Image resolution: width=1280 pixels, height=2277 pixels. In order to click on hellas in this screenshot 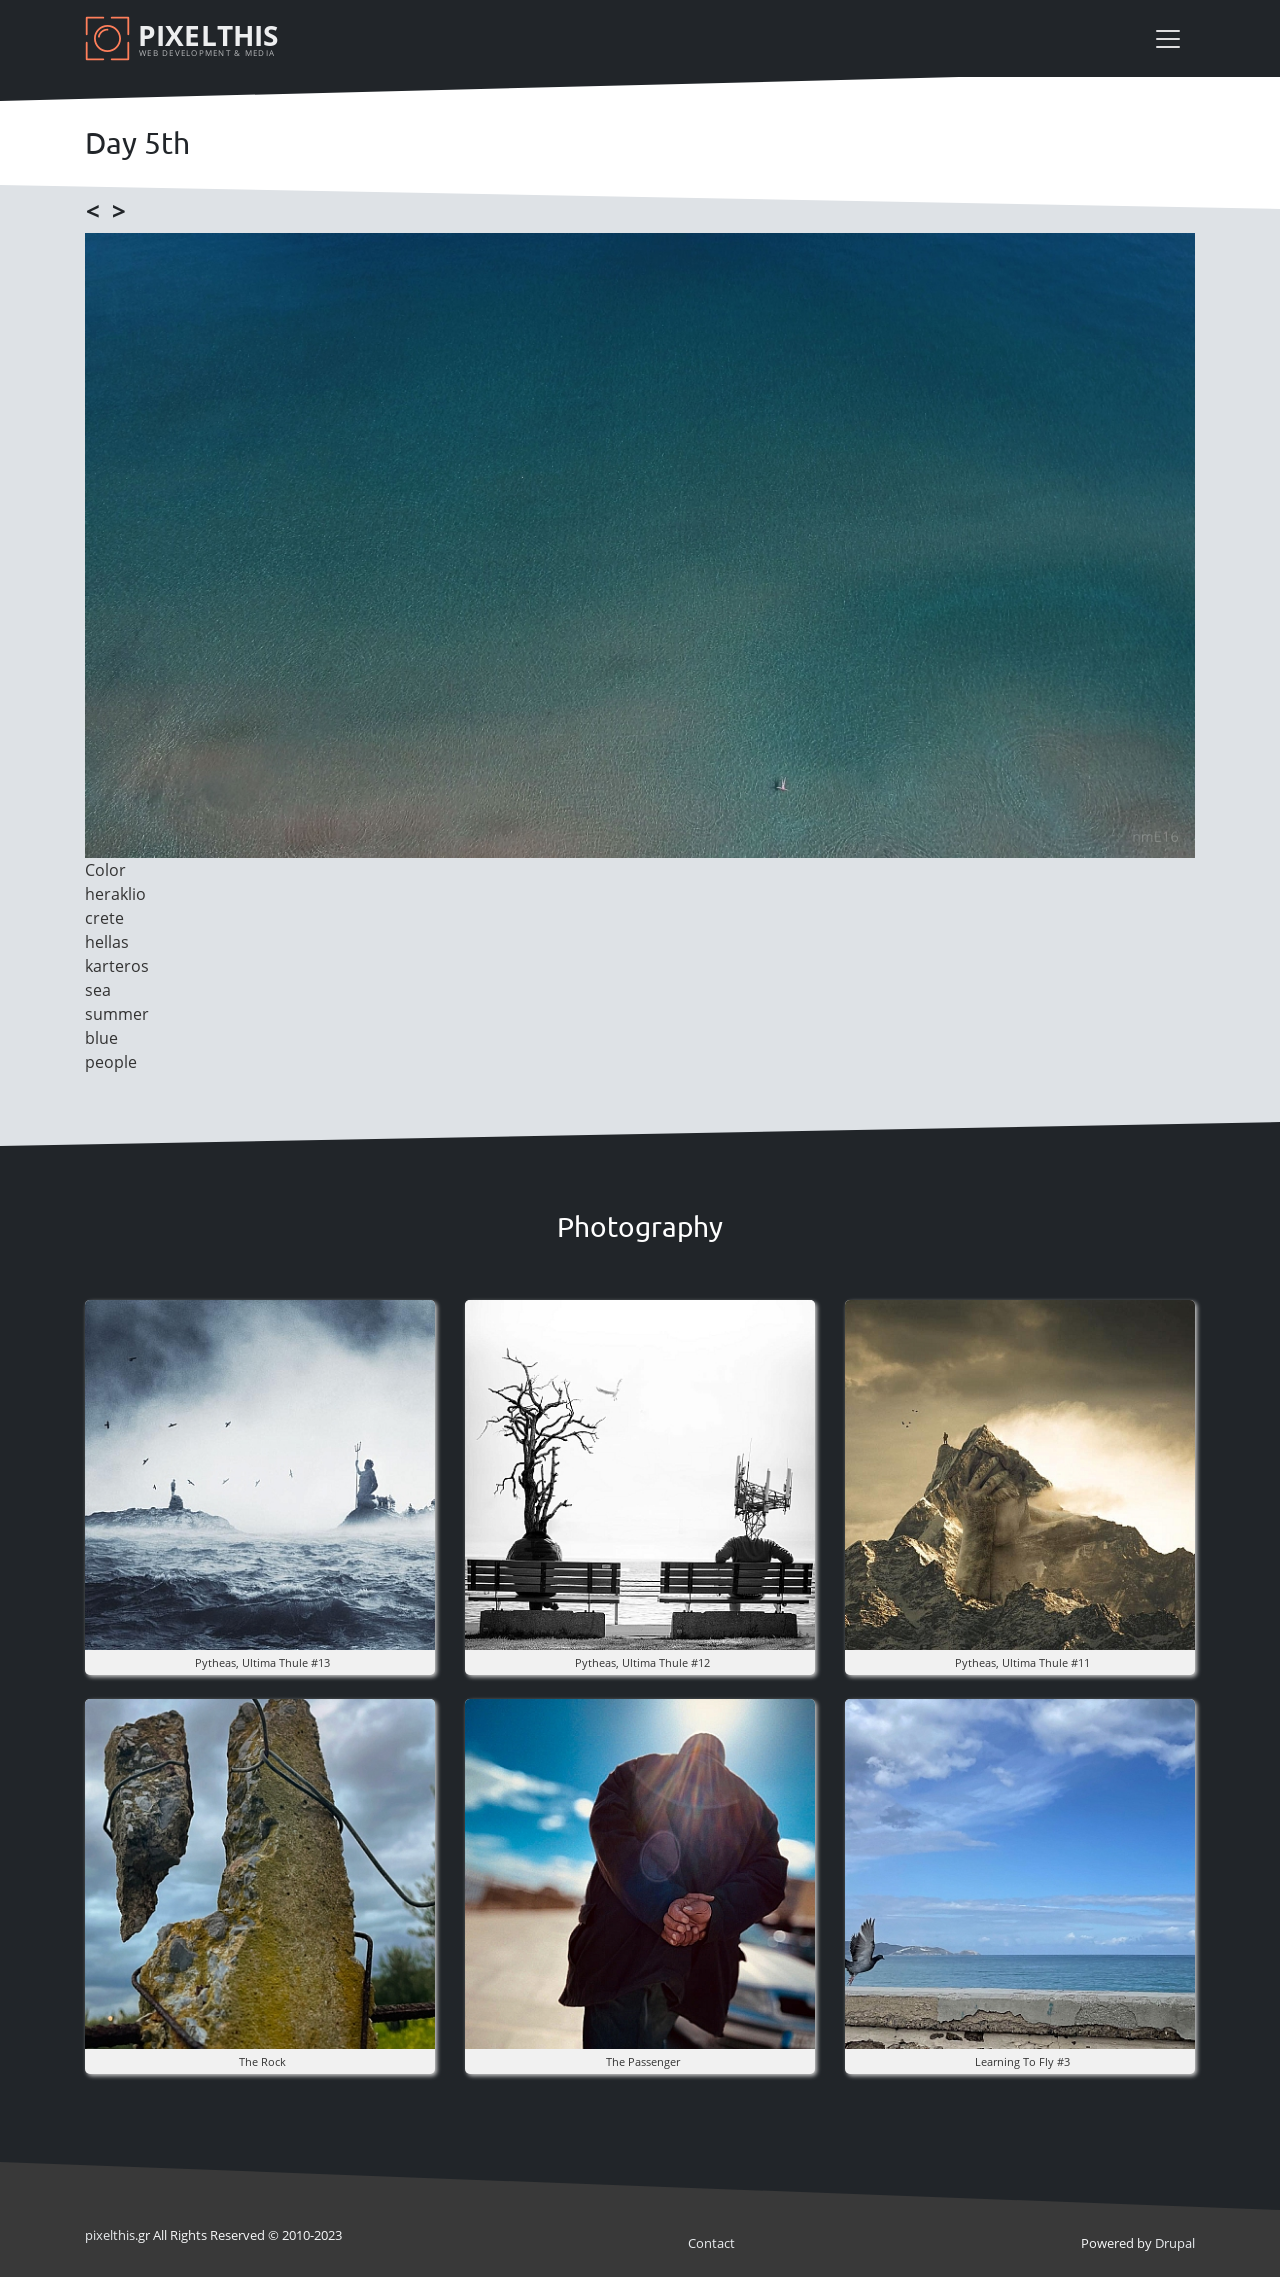, I will do `click(107, 942)`.